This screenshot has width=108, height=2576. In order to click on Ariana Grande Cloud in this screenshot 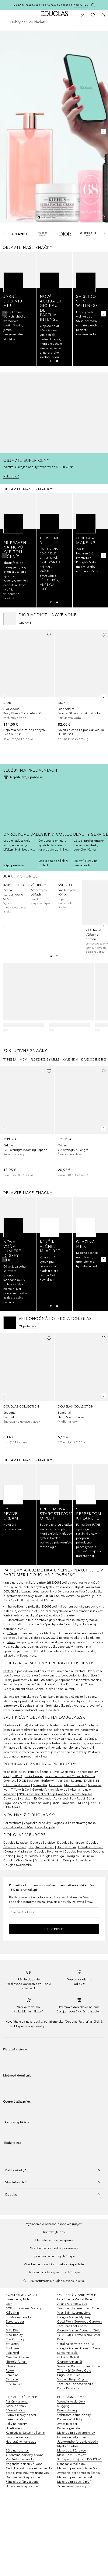, I will do `click(72, 2304)`.